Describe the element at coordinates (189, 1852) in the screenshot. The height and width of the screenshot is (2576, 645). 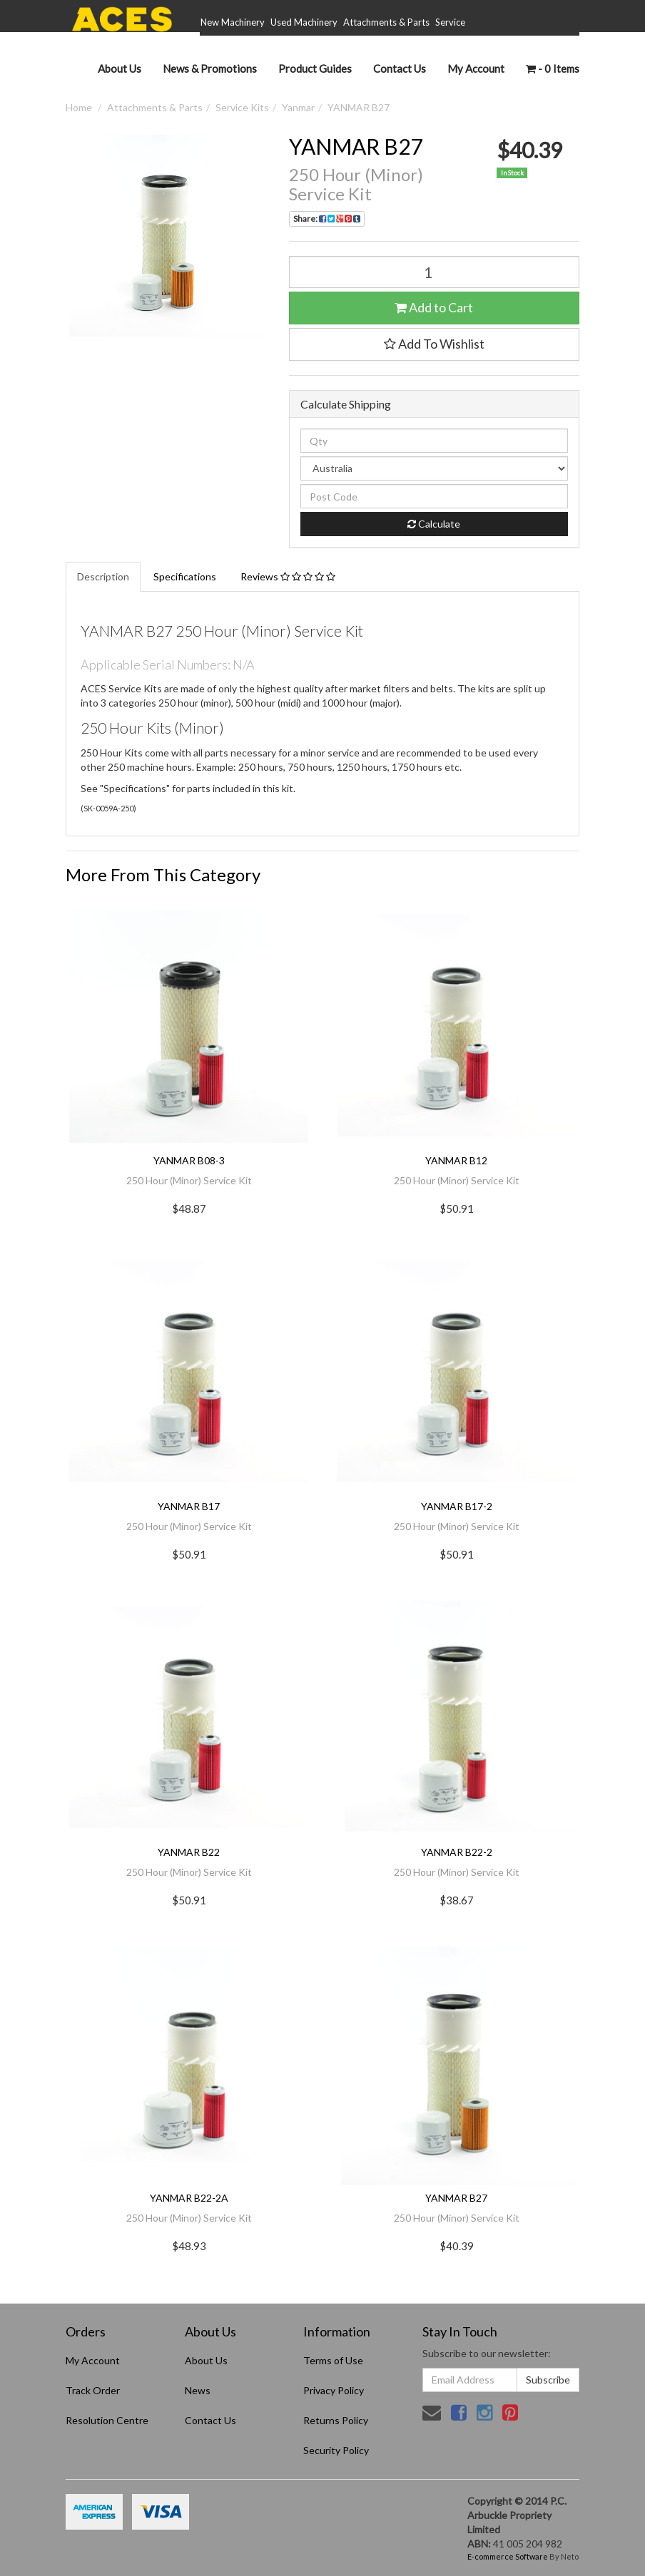
I see `YANMAR B22` at that location.